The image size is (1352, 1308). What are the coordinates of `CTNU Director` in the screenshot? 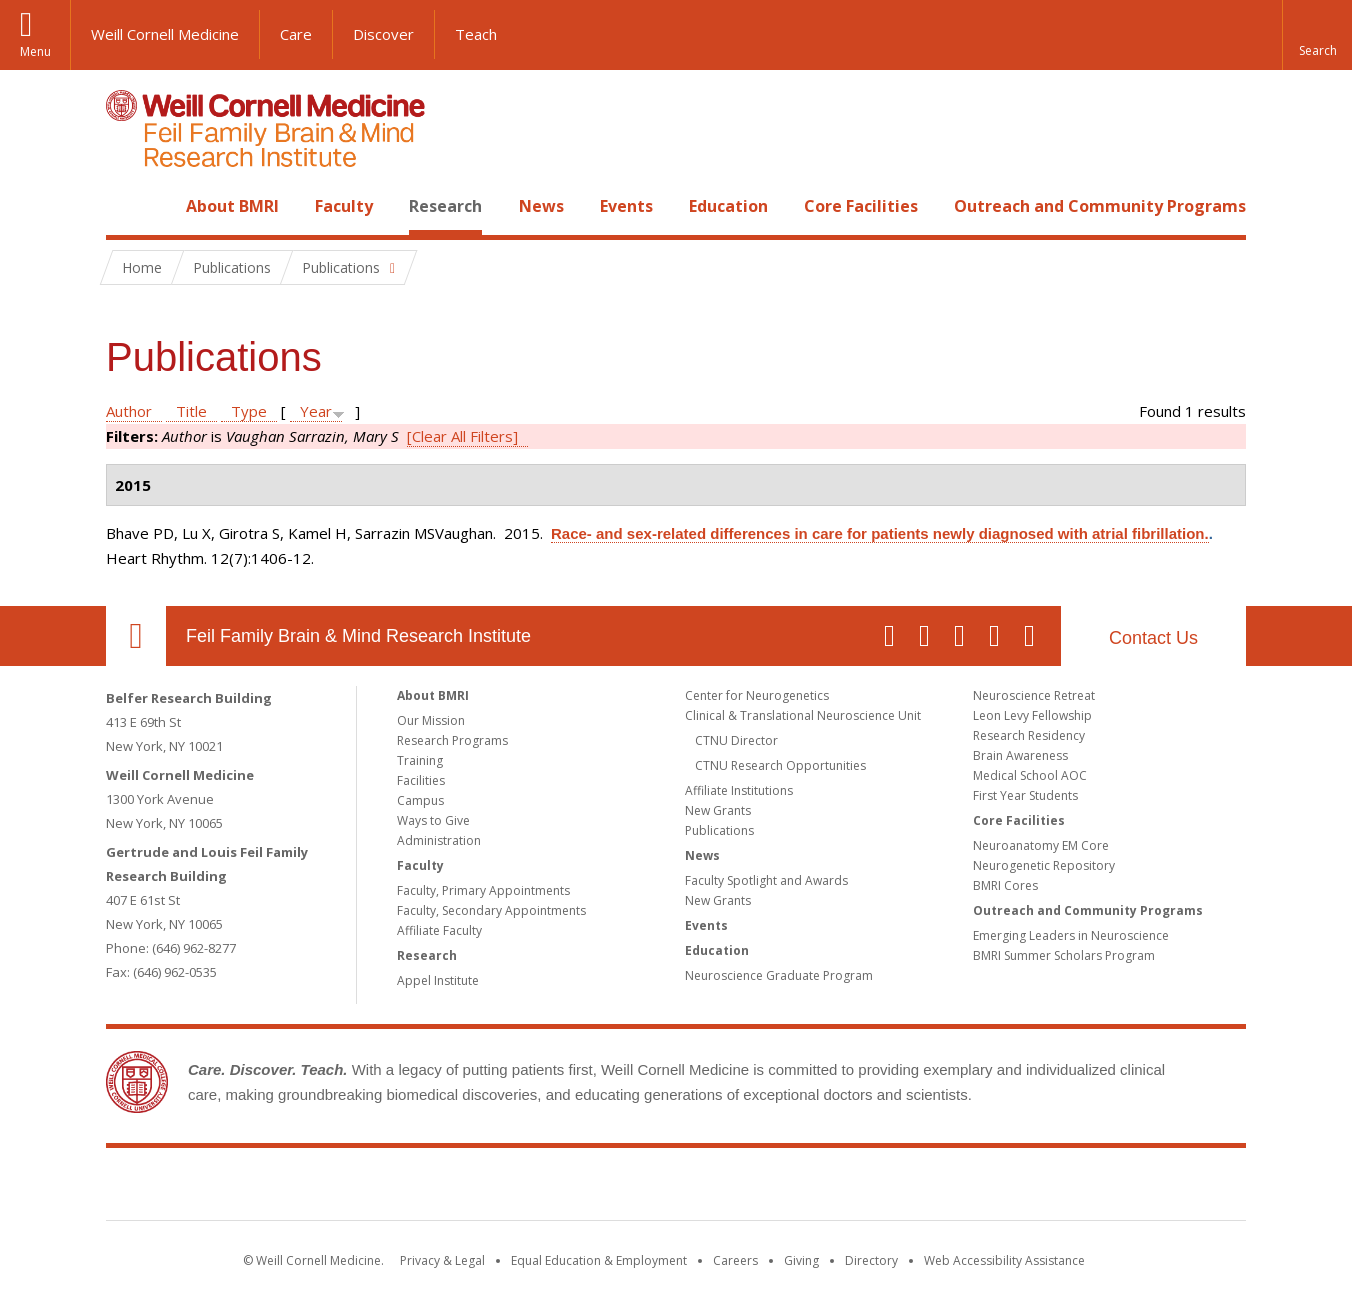 It's located at (736, 740).